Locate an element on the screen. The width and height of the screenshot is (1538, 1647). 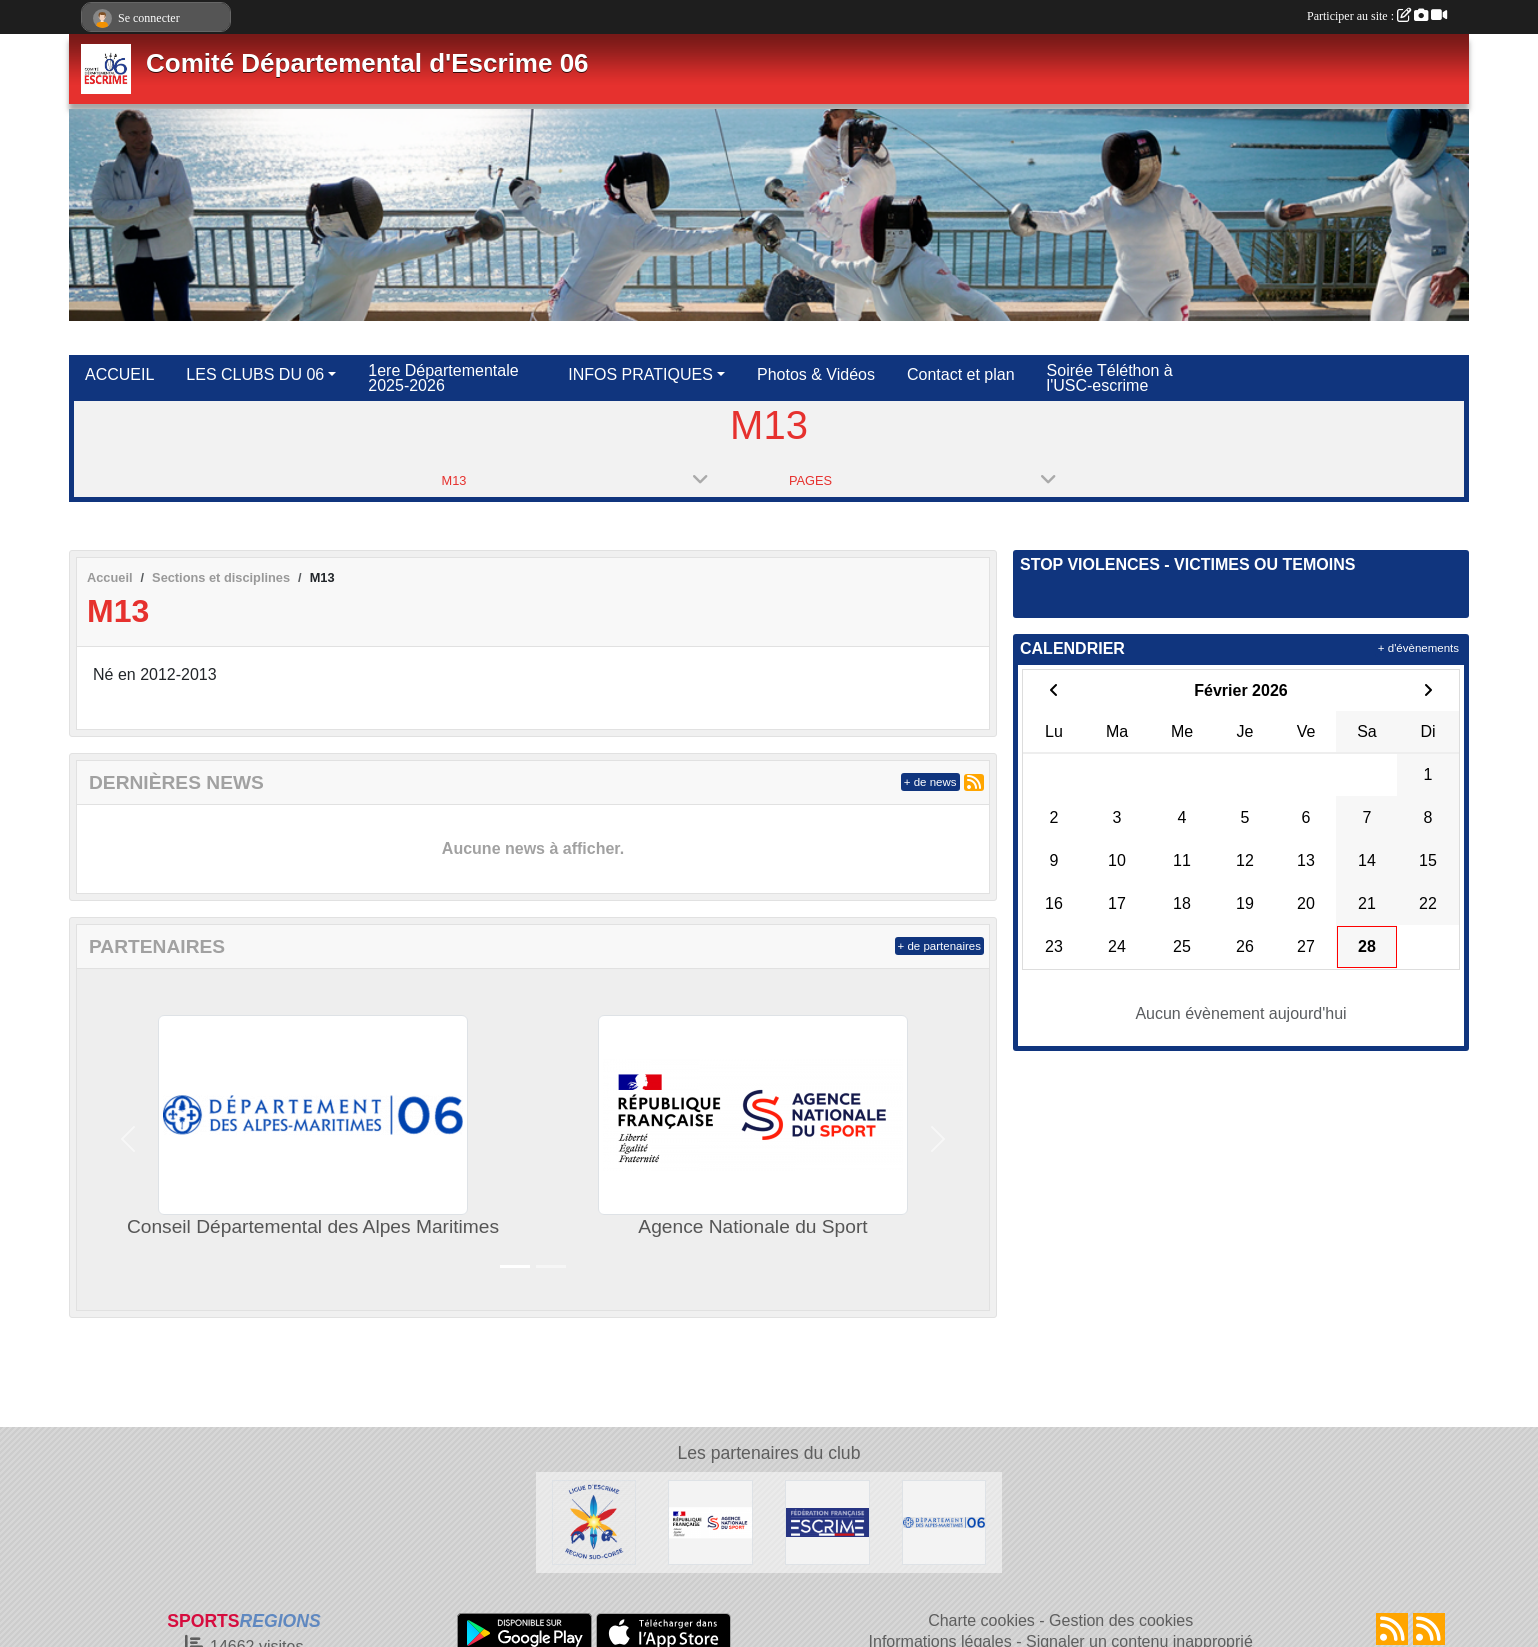
[Agence Nationale du Sport] is located at coordinates (710, 1521).